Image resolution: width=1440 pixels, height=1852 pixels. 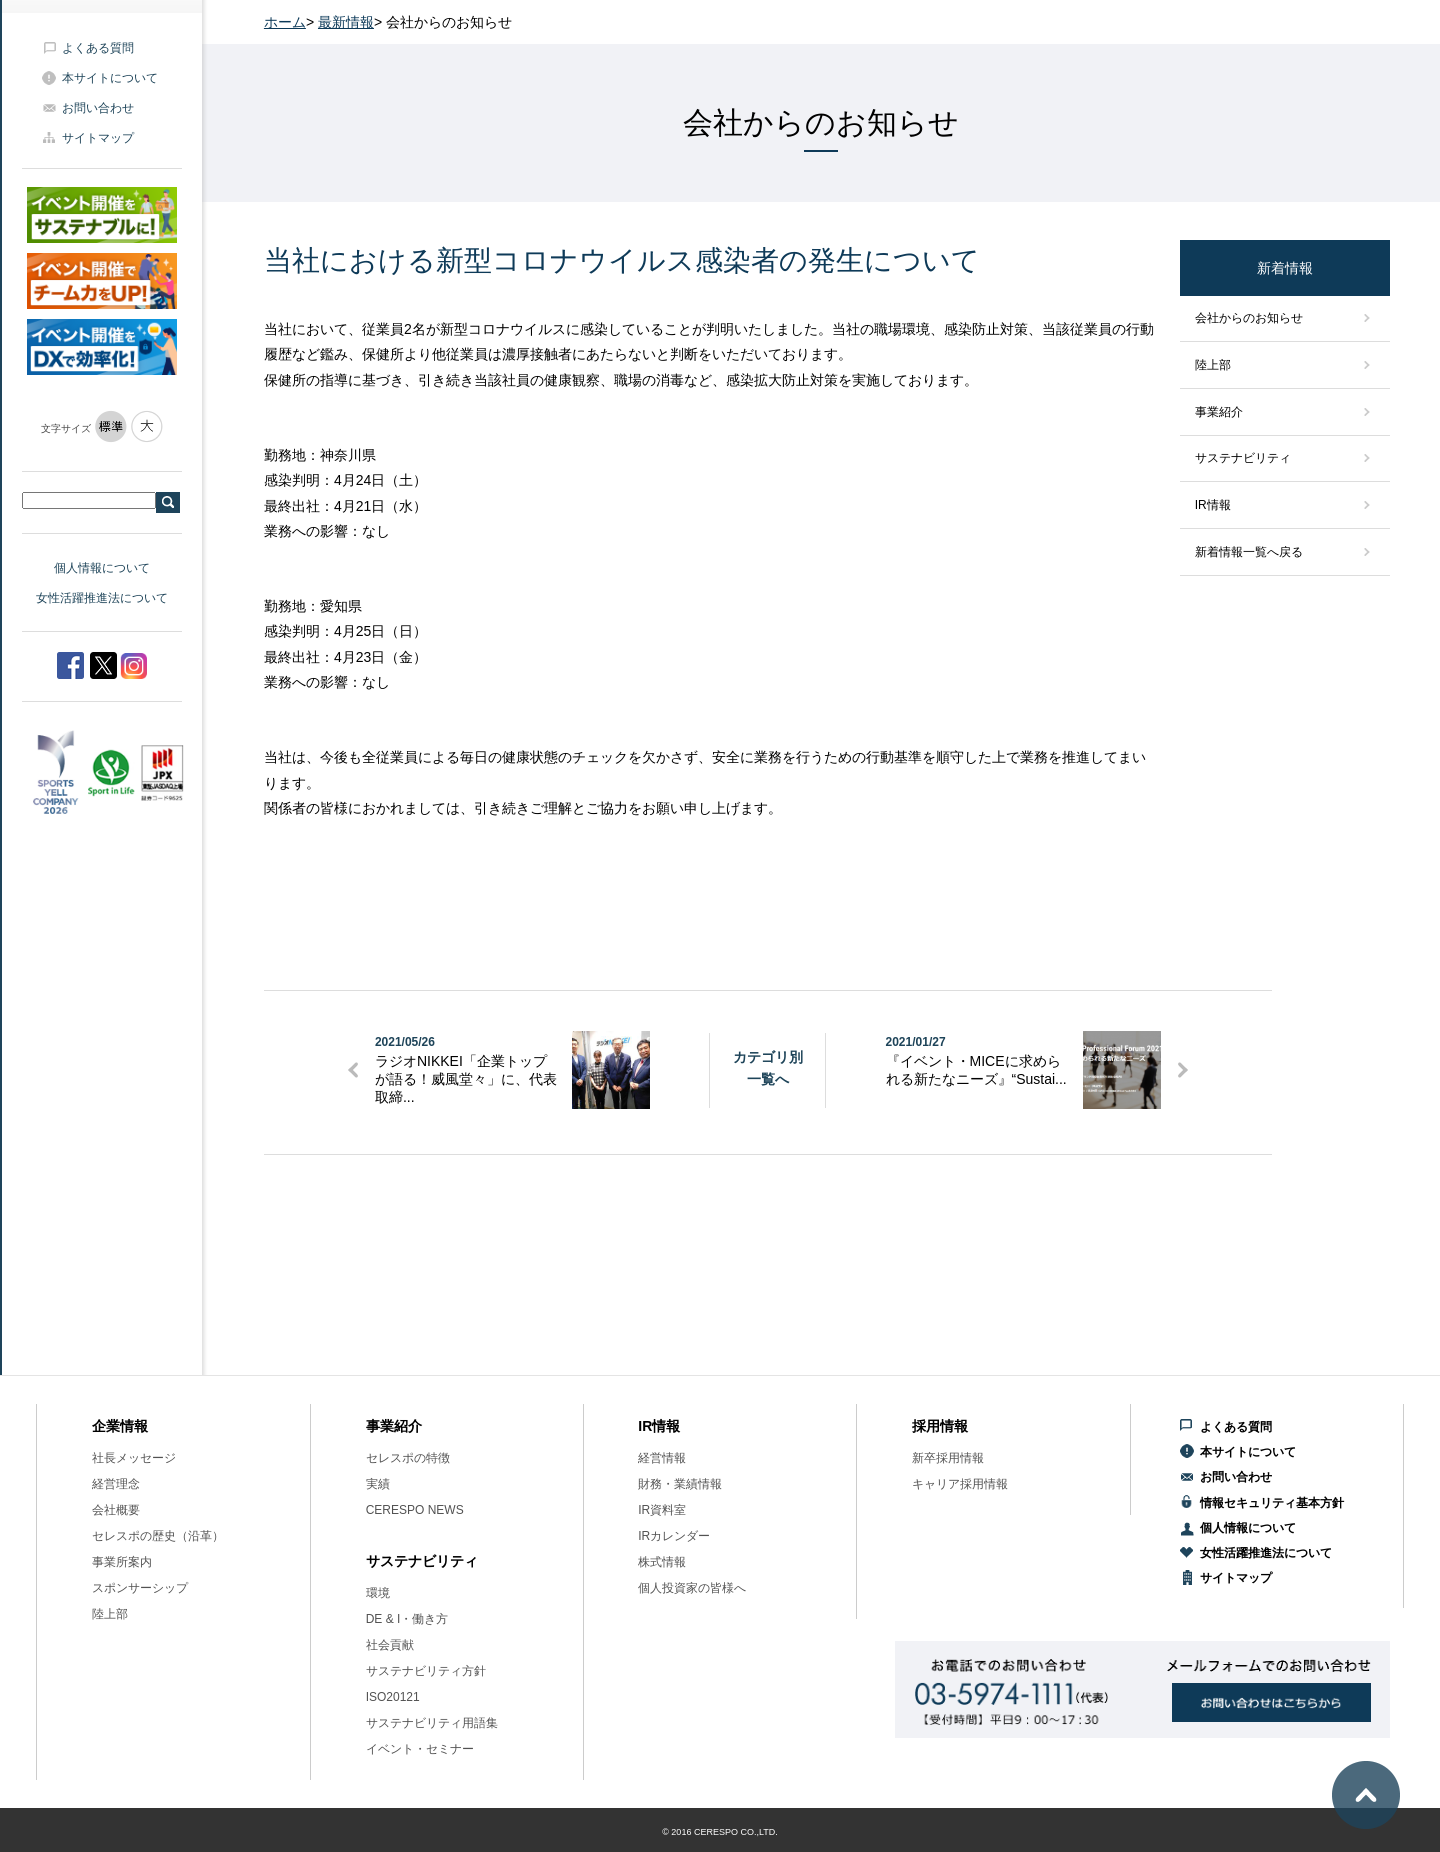 What do you see at coordinates (415, 1510) in the screenshot?
I see `CERESPO NEWS` at bounding box center [415, 1510].